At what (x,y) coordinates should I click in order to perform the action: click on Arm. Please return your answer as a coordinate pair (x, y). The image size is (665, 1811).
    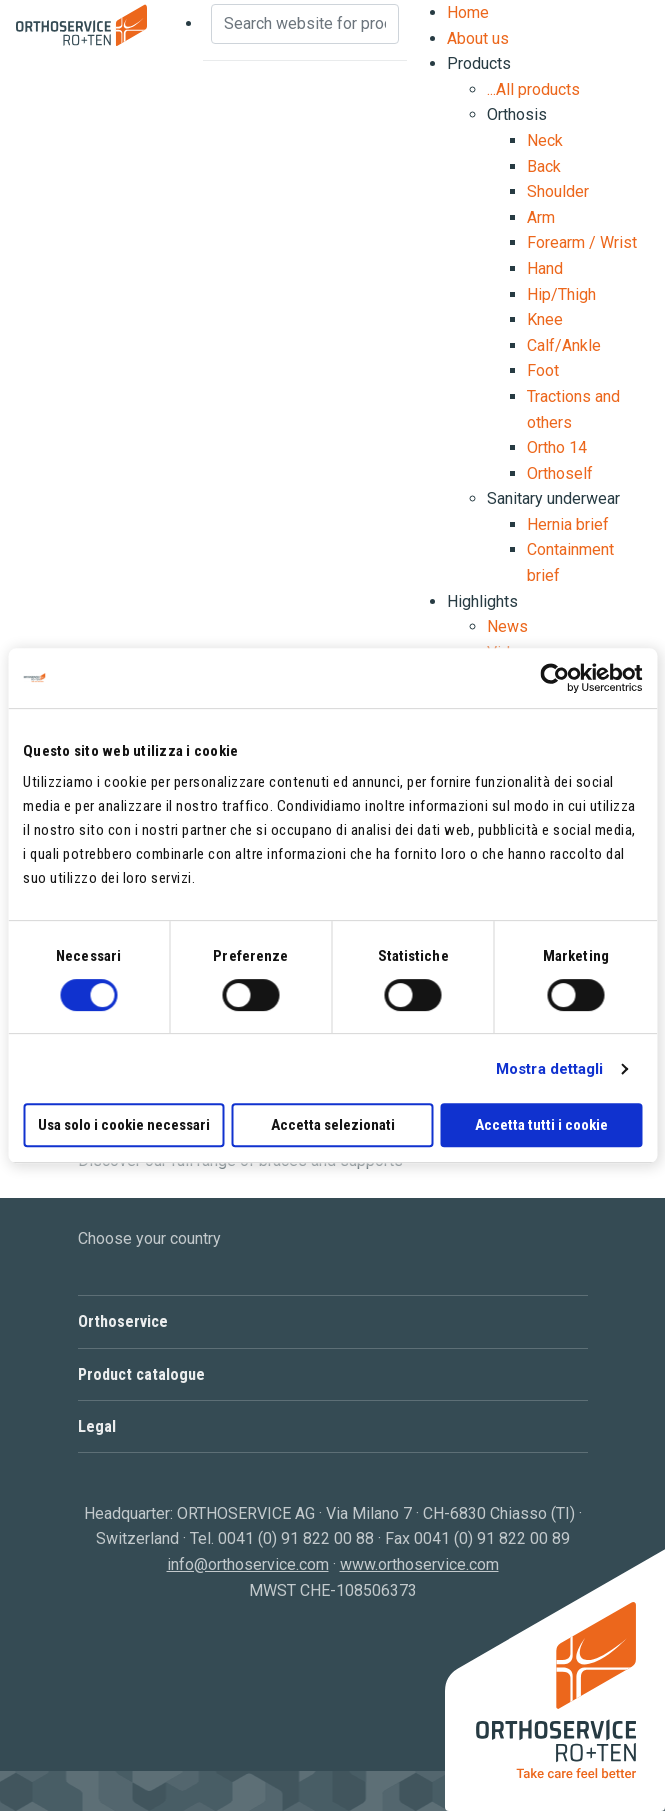
    Looking at the image, I should click on (541, 217).